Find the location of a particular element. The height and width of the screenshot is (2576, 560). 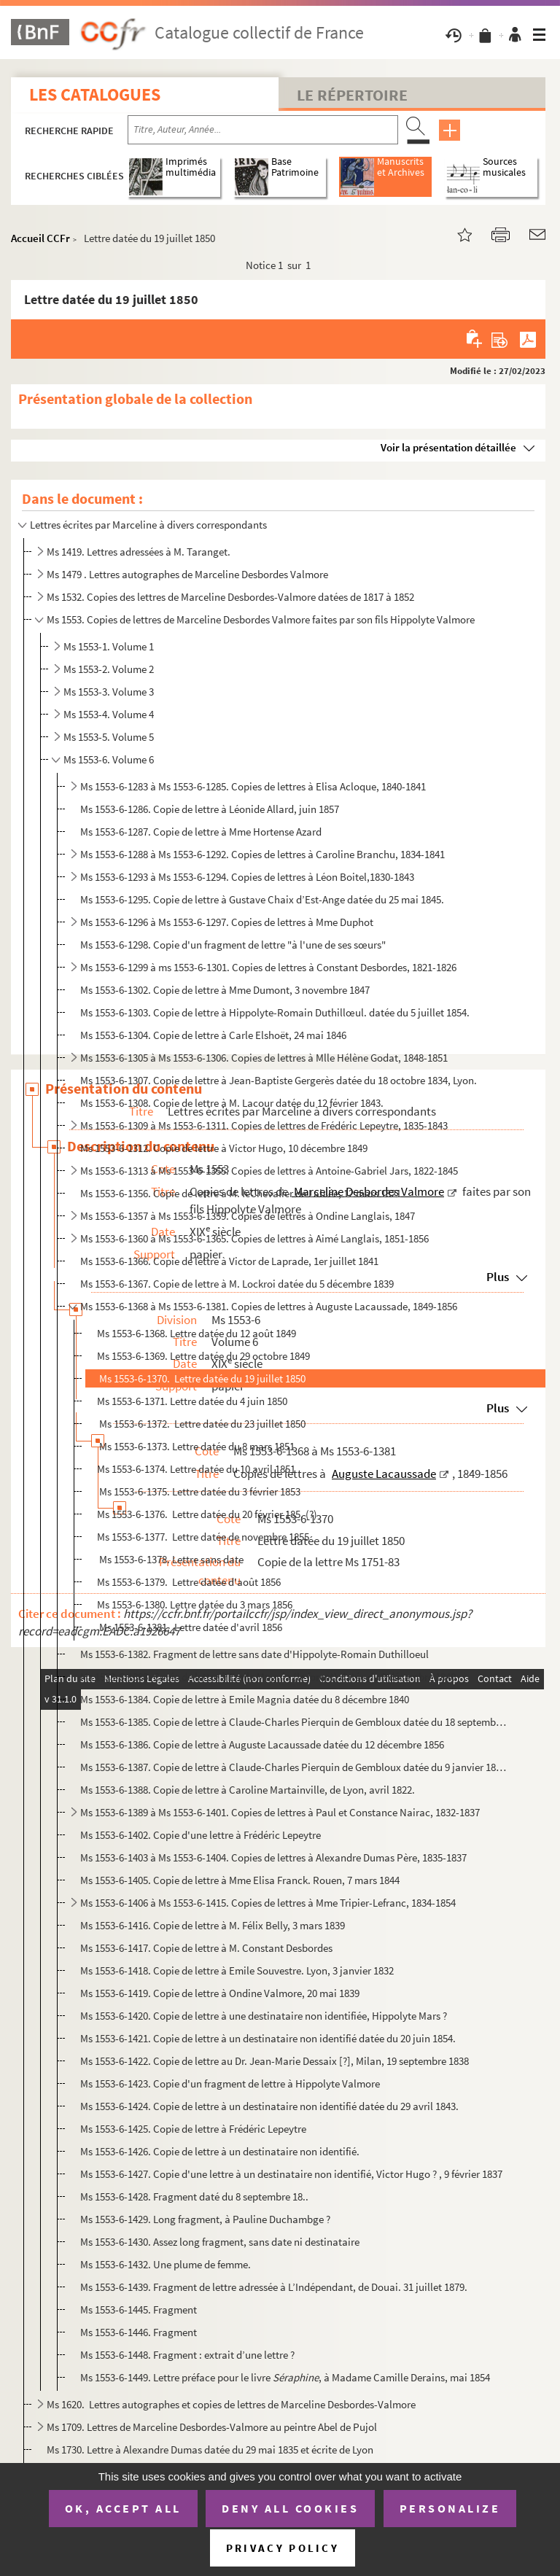

Ms 1553-6-1427. Copie d'une lettre à un destinataire non identifié, Victor Hugo ? , 9 février 1837 is located at coordinates (291, 2174).